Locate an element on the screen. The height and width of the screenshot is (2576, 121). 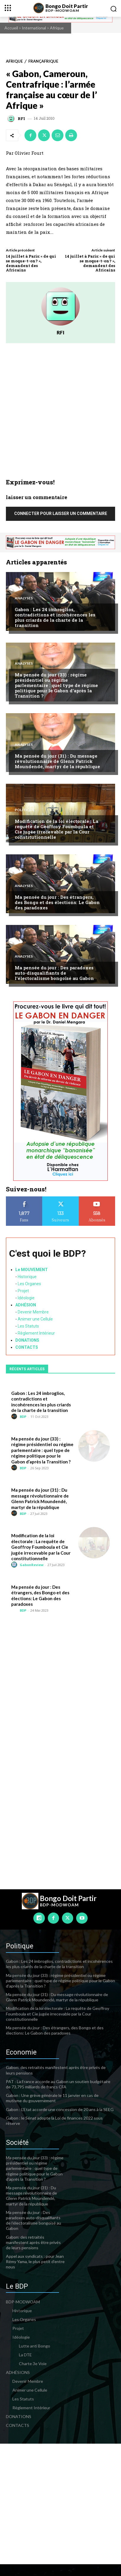
GabonReview is located at coordinates (31, 1565).